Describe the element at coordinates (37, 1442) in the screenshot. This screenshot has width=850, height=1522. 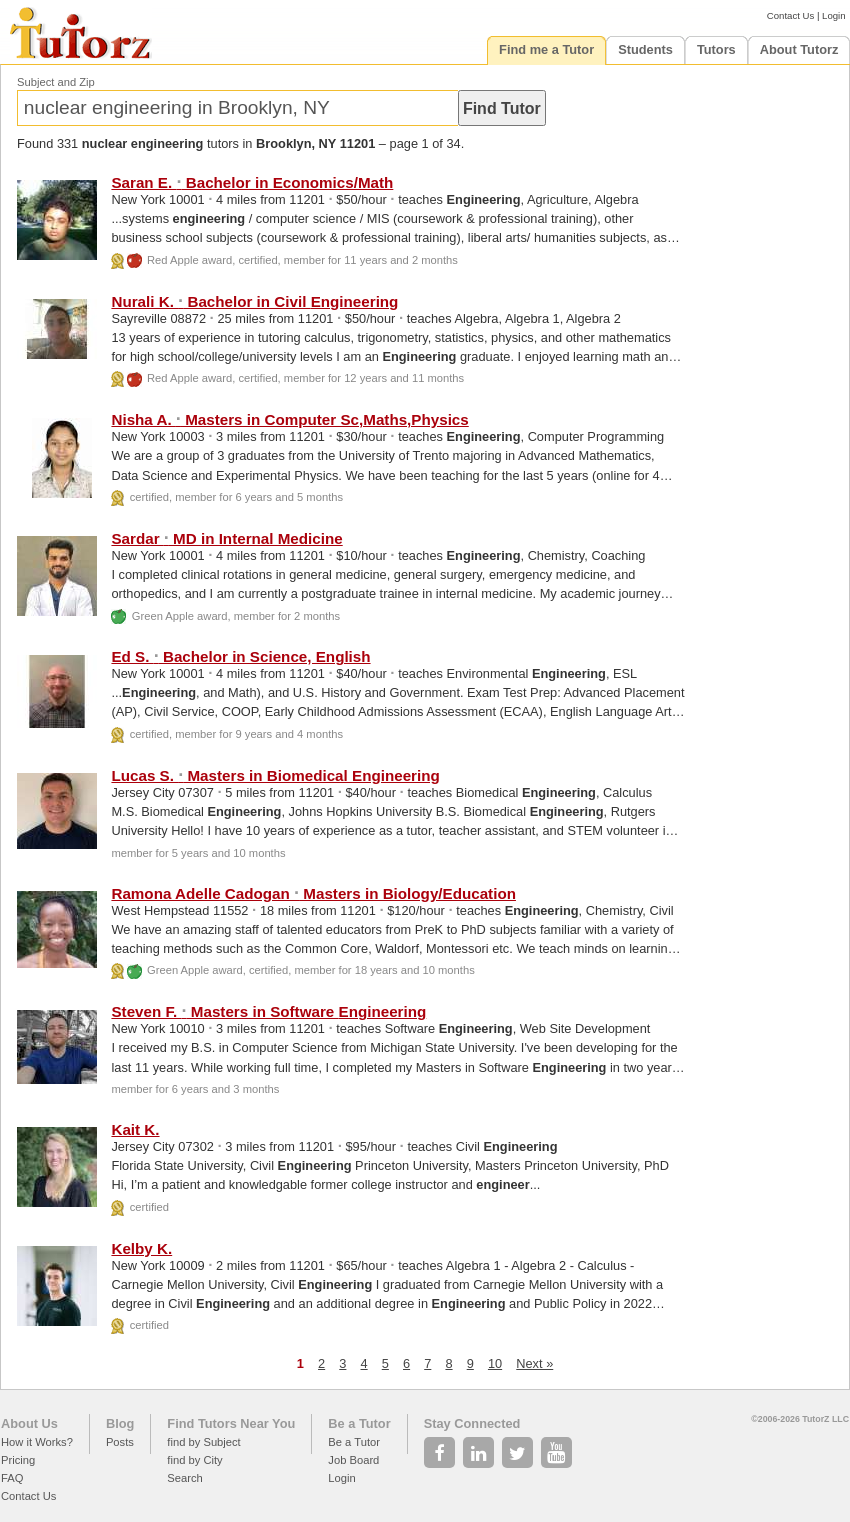
I see `How it Works?` at that location.